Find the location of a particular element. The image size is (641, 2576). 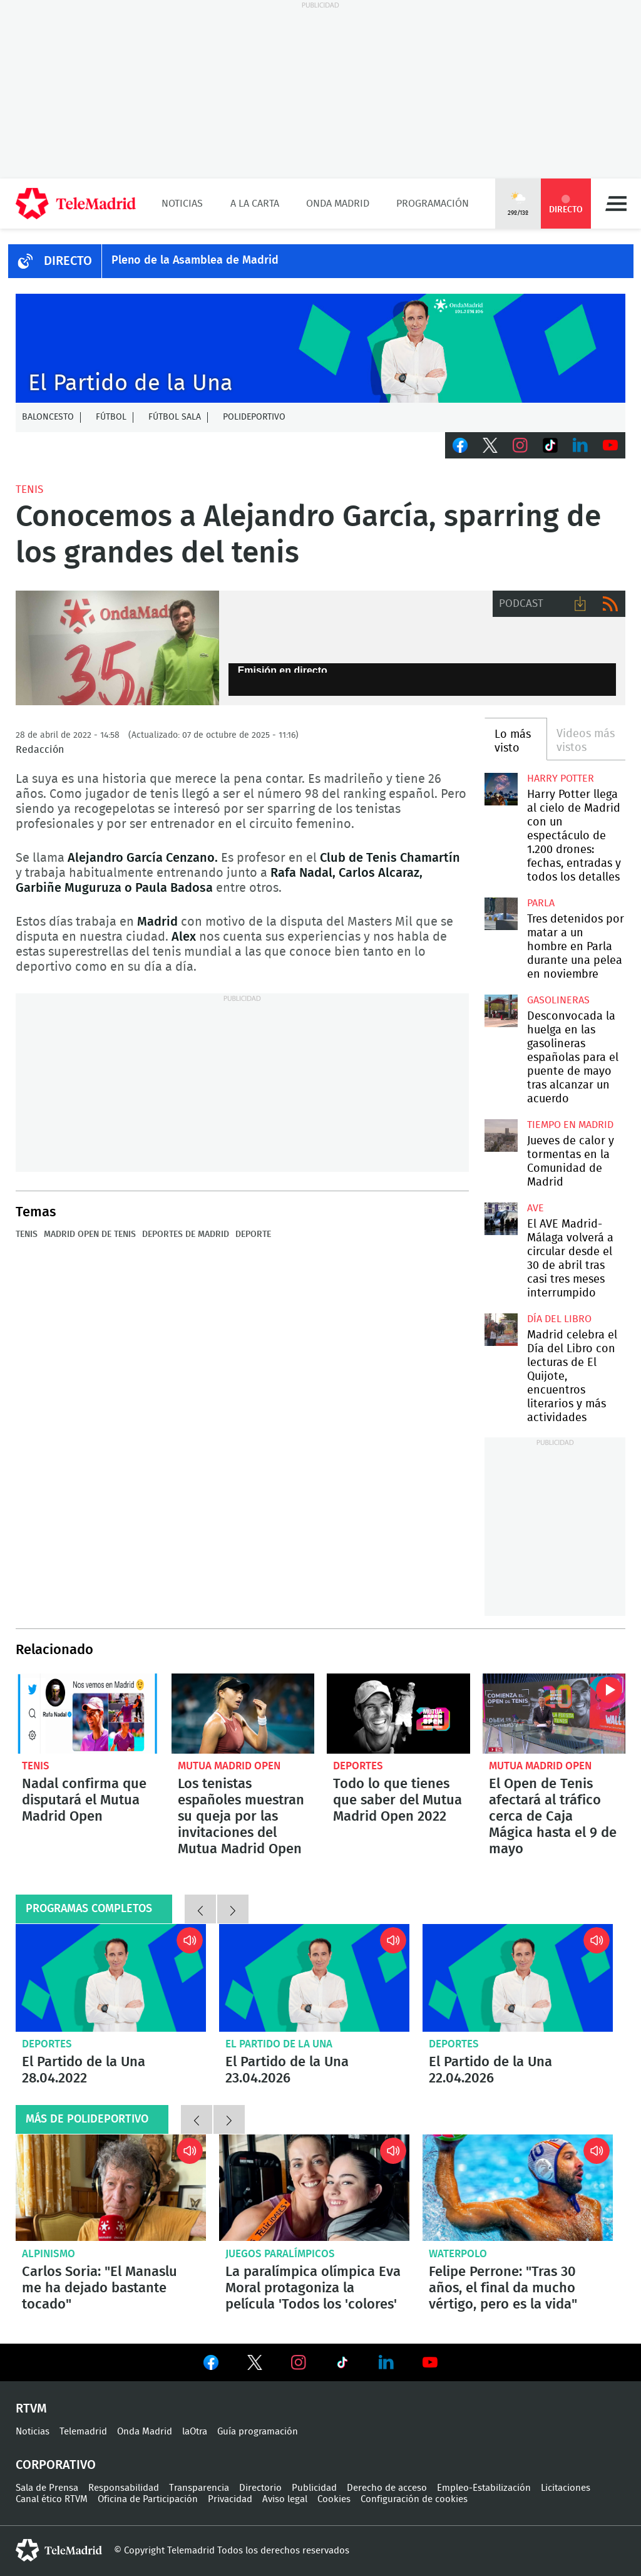

Guía programación is located at coordinates (257, 2431).